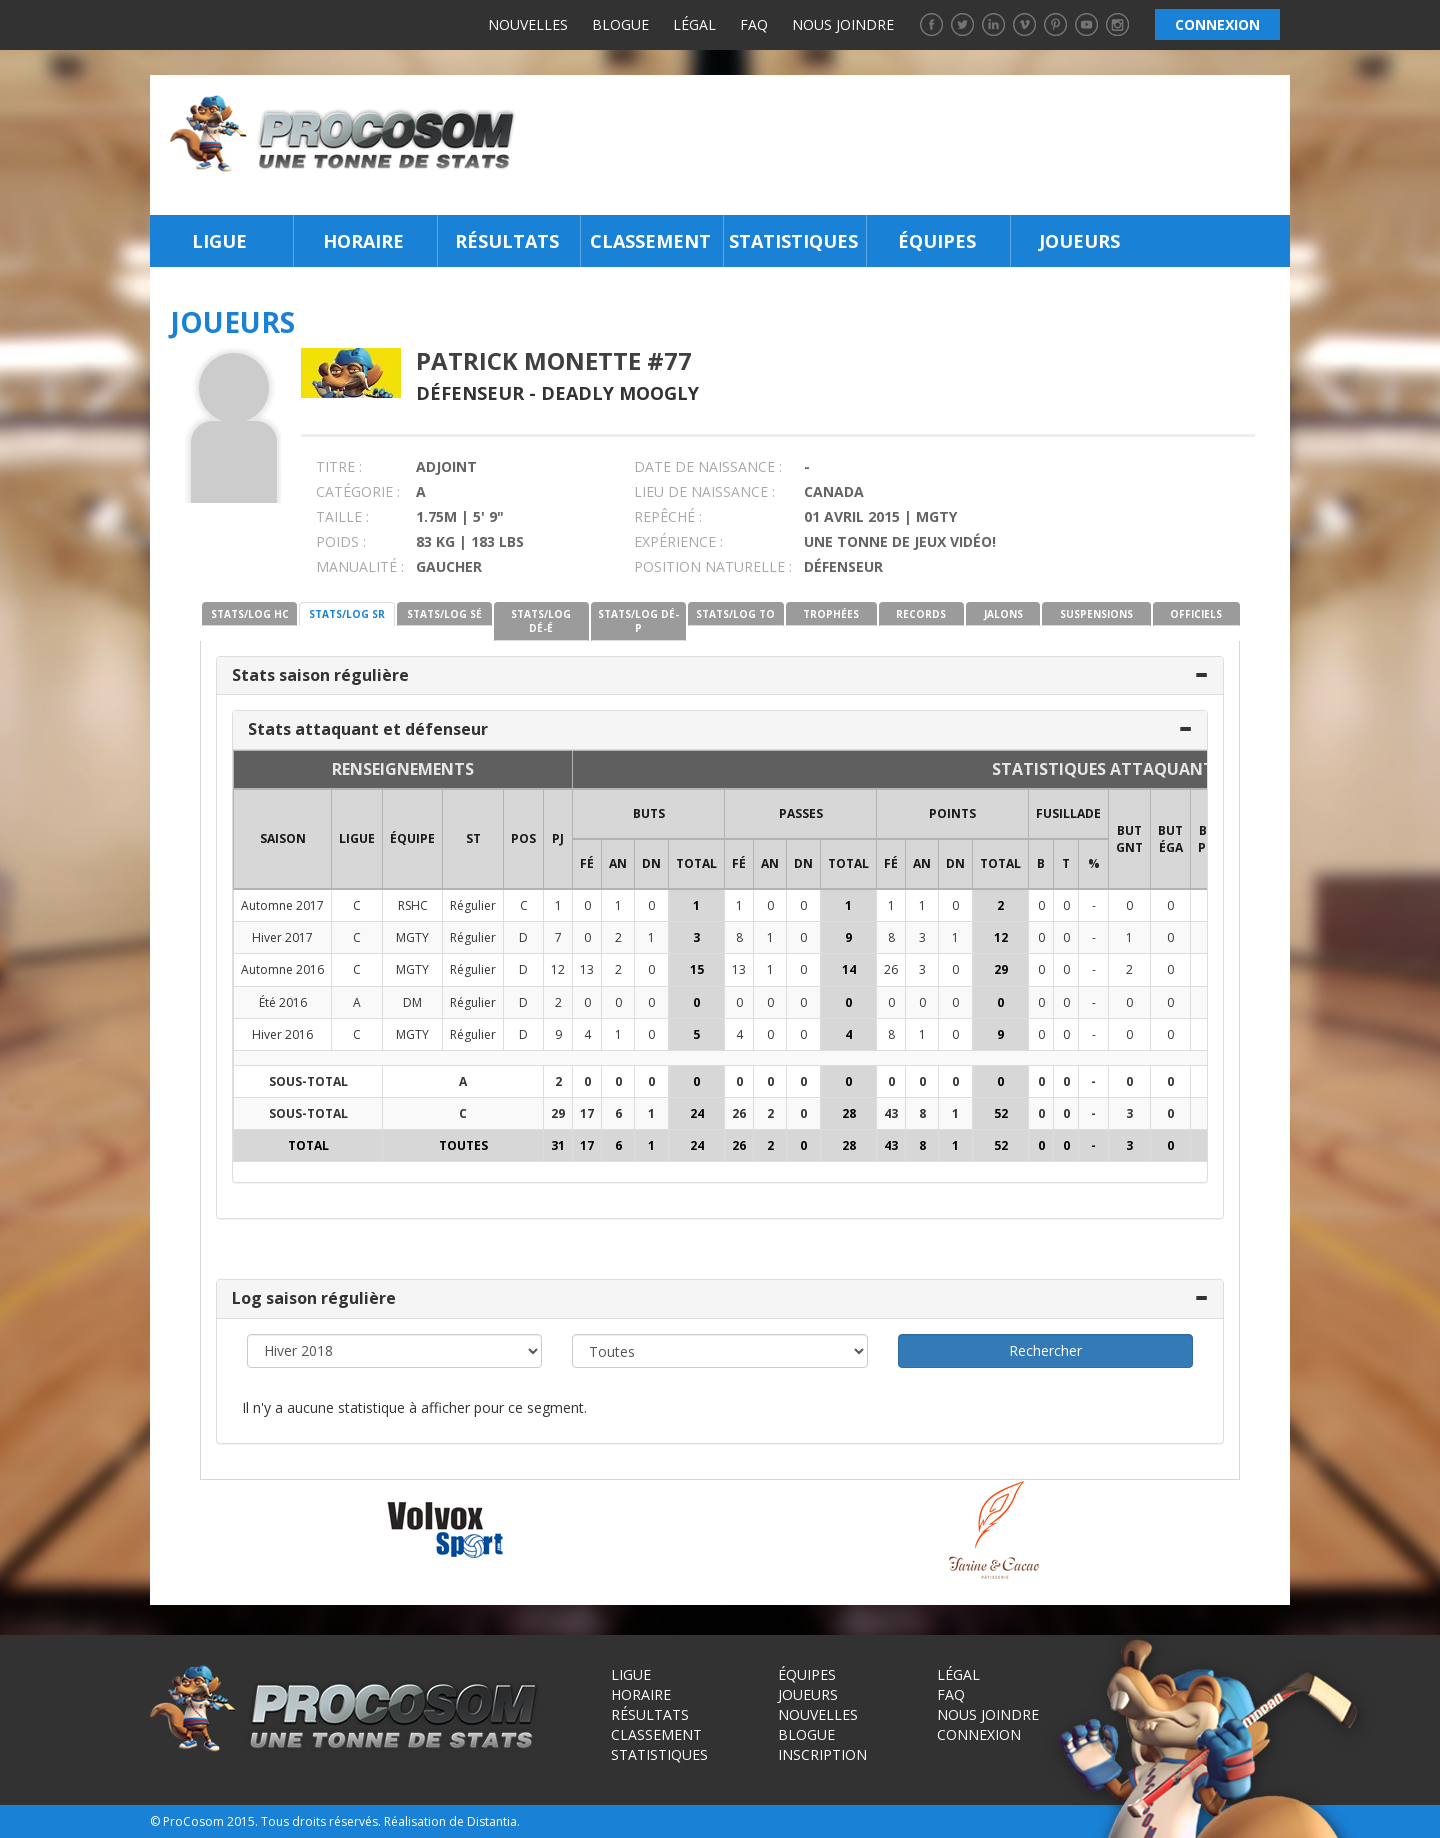 Image resolution: width=1440 pixels, height=1838 pixels. I want to click on Inscription, so click(822, 1754).